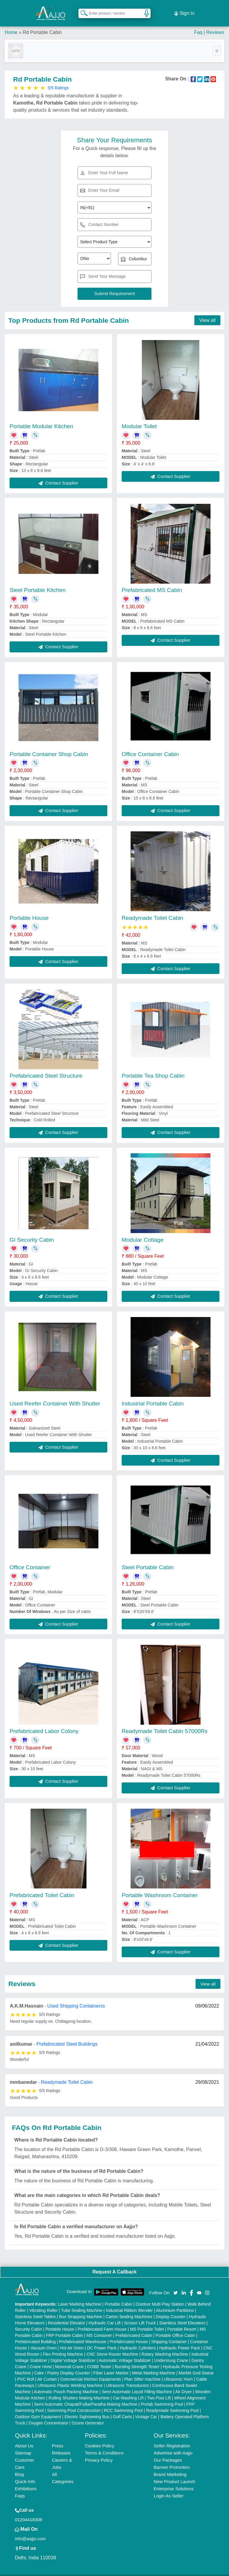  I want to click on Monorail Crane, so click(69, 2358).